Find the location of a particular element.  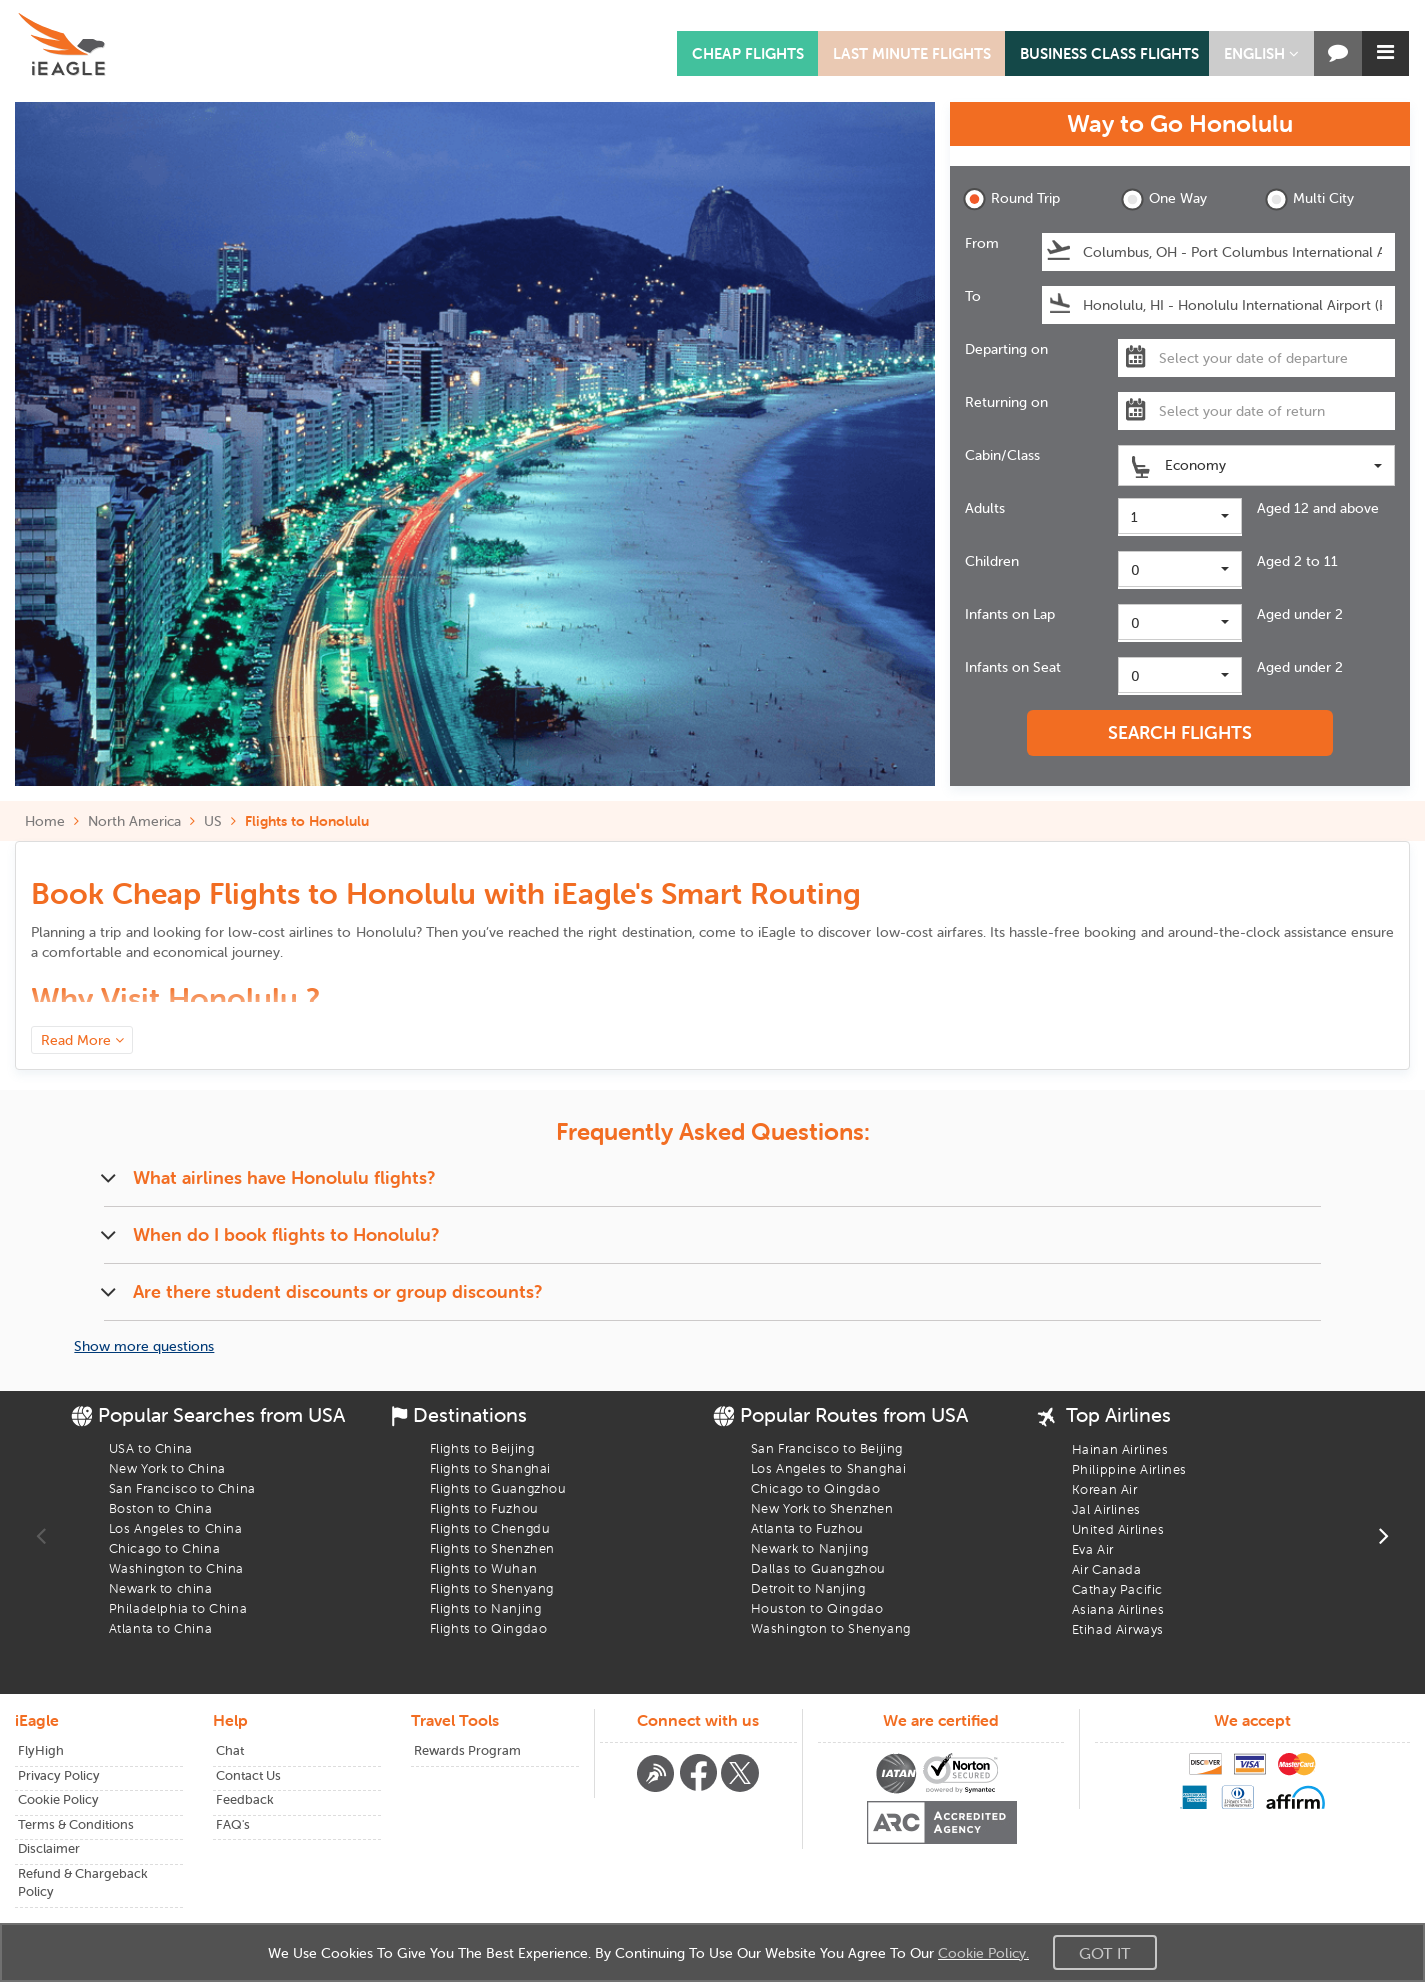

Home is located at coordinates (45, 821).